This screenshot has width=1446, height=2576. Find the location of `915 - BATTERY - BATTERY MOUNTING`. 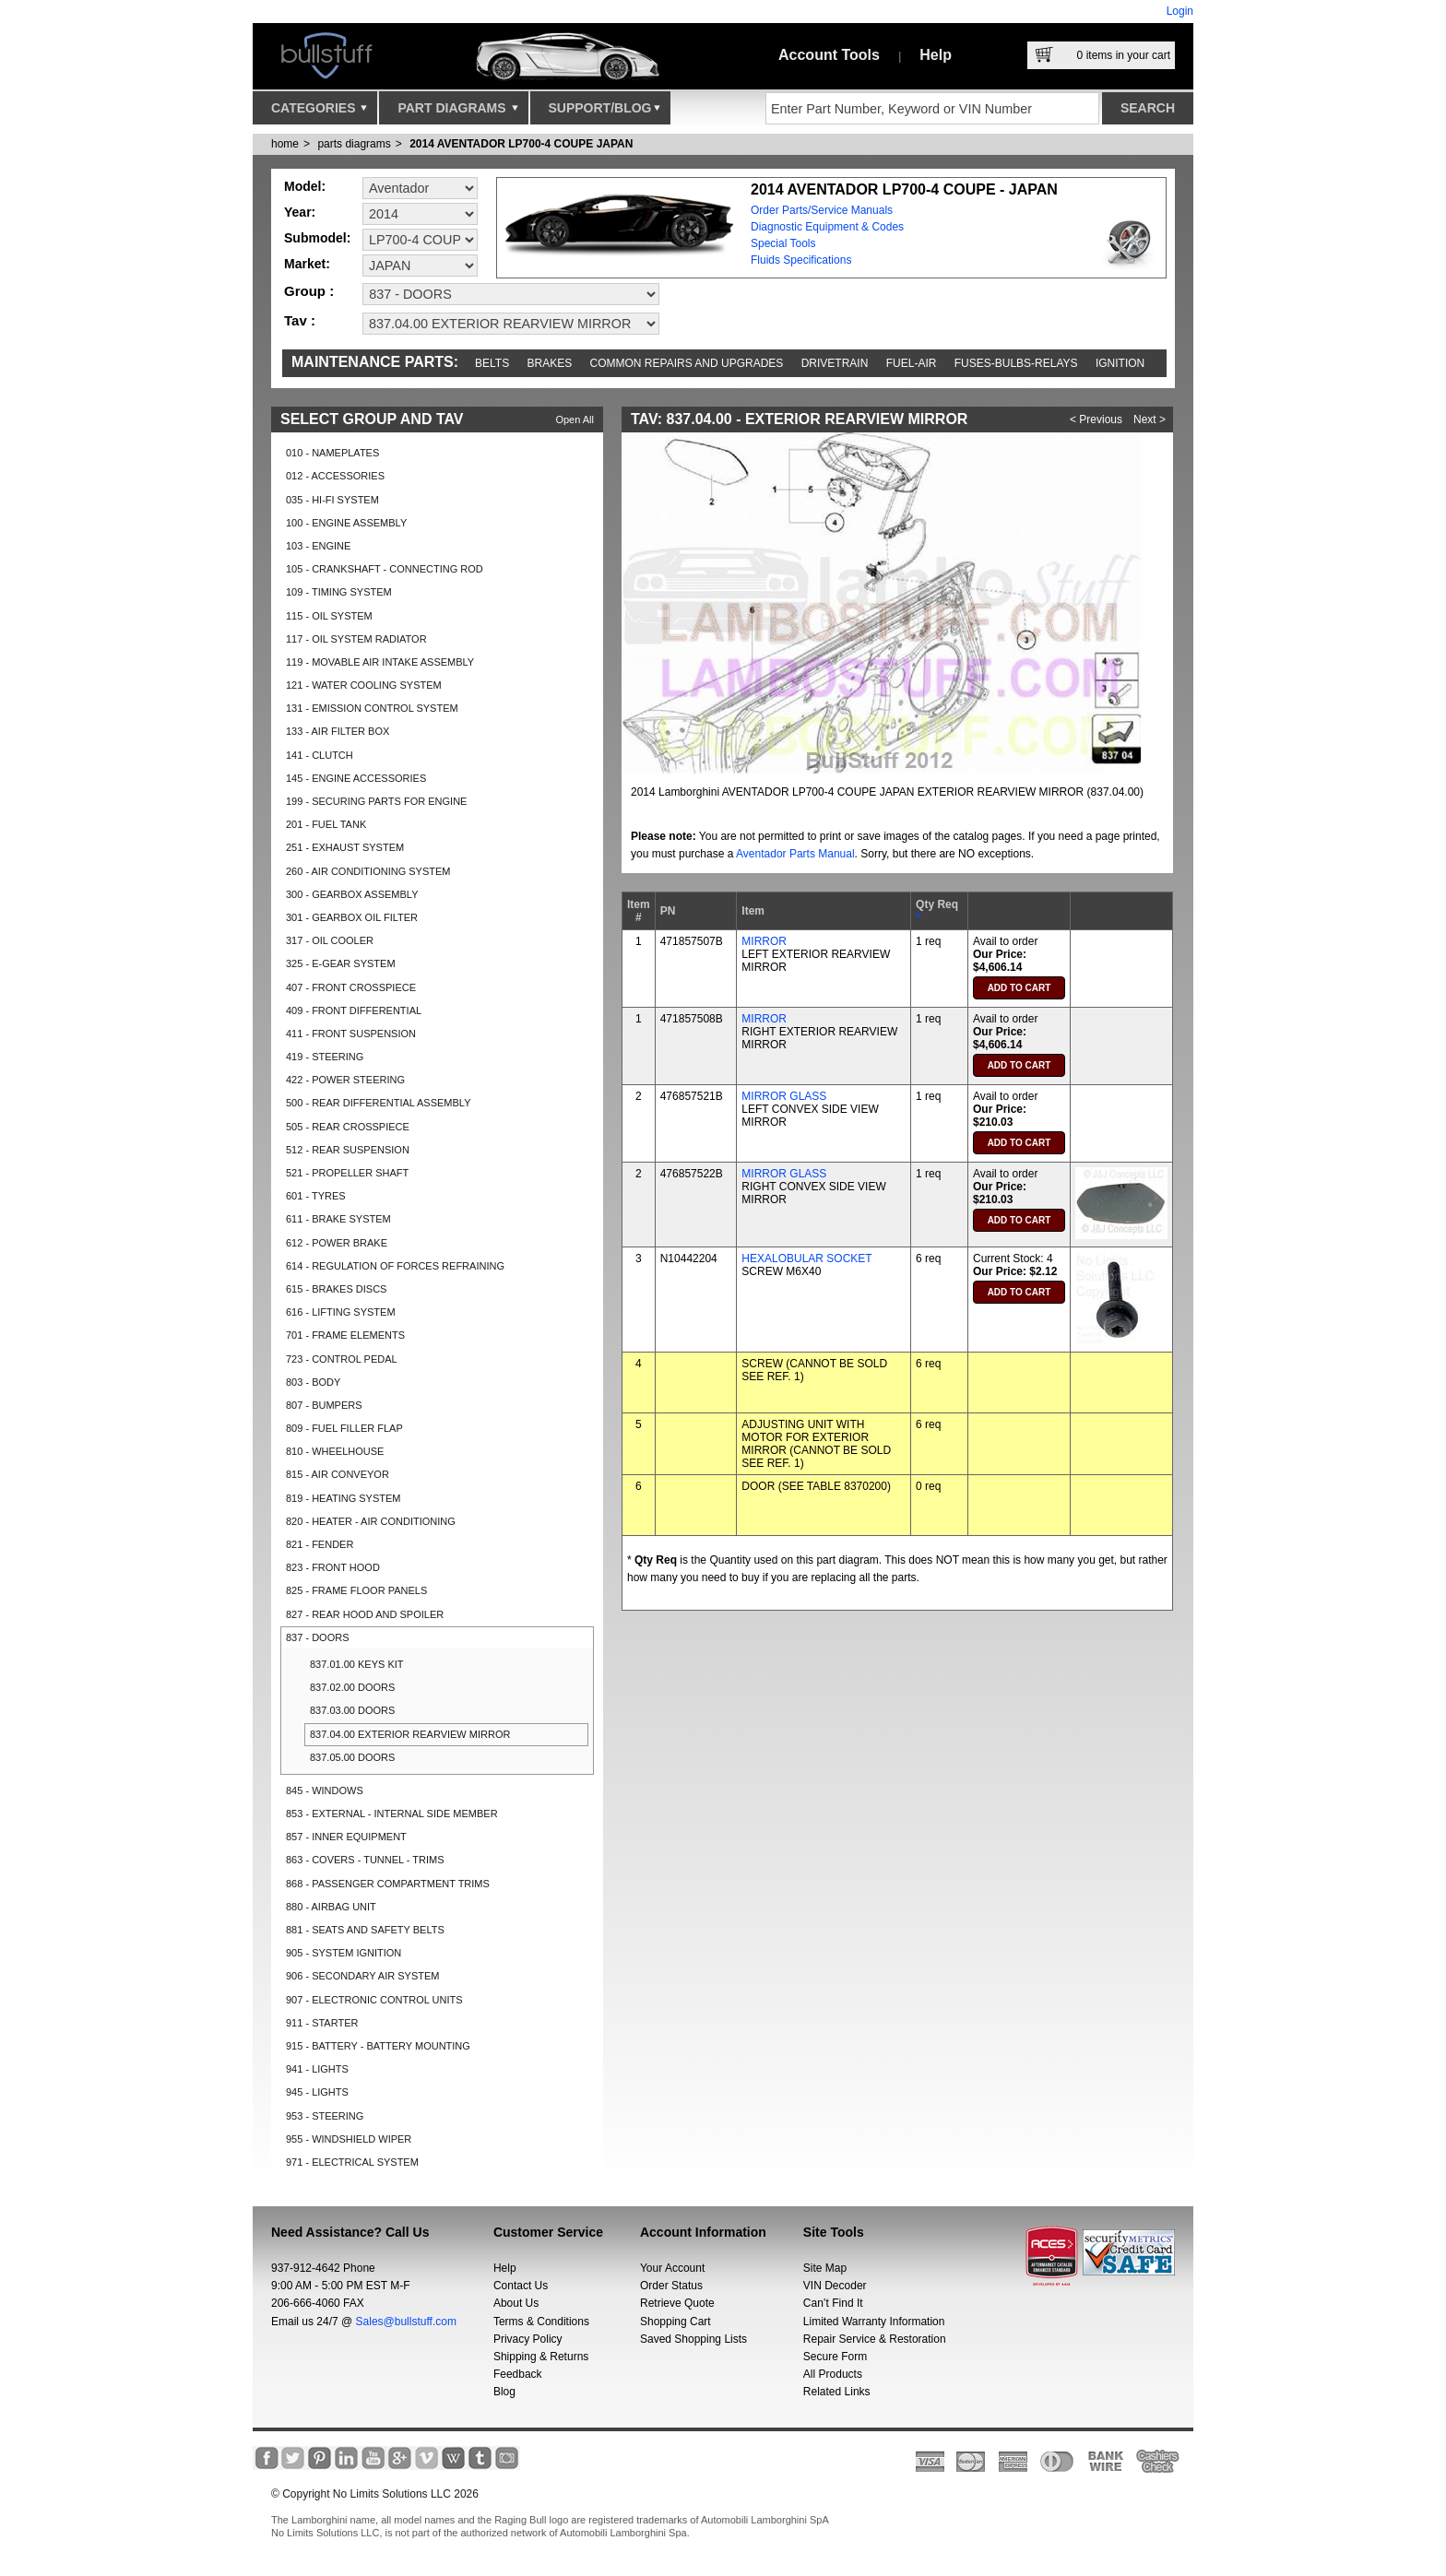

915 - BATTERY - BATTERY MOUNTING is located at coordinates (378, 2045).